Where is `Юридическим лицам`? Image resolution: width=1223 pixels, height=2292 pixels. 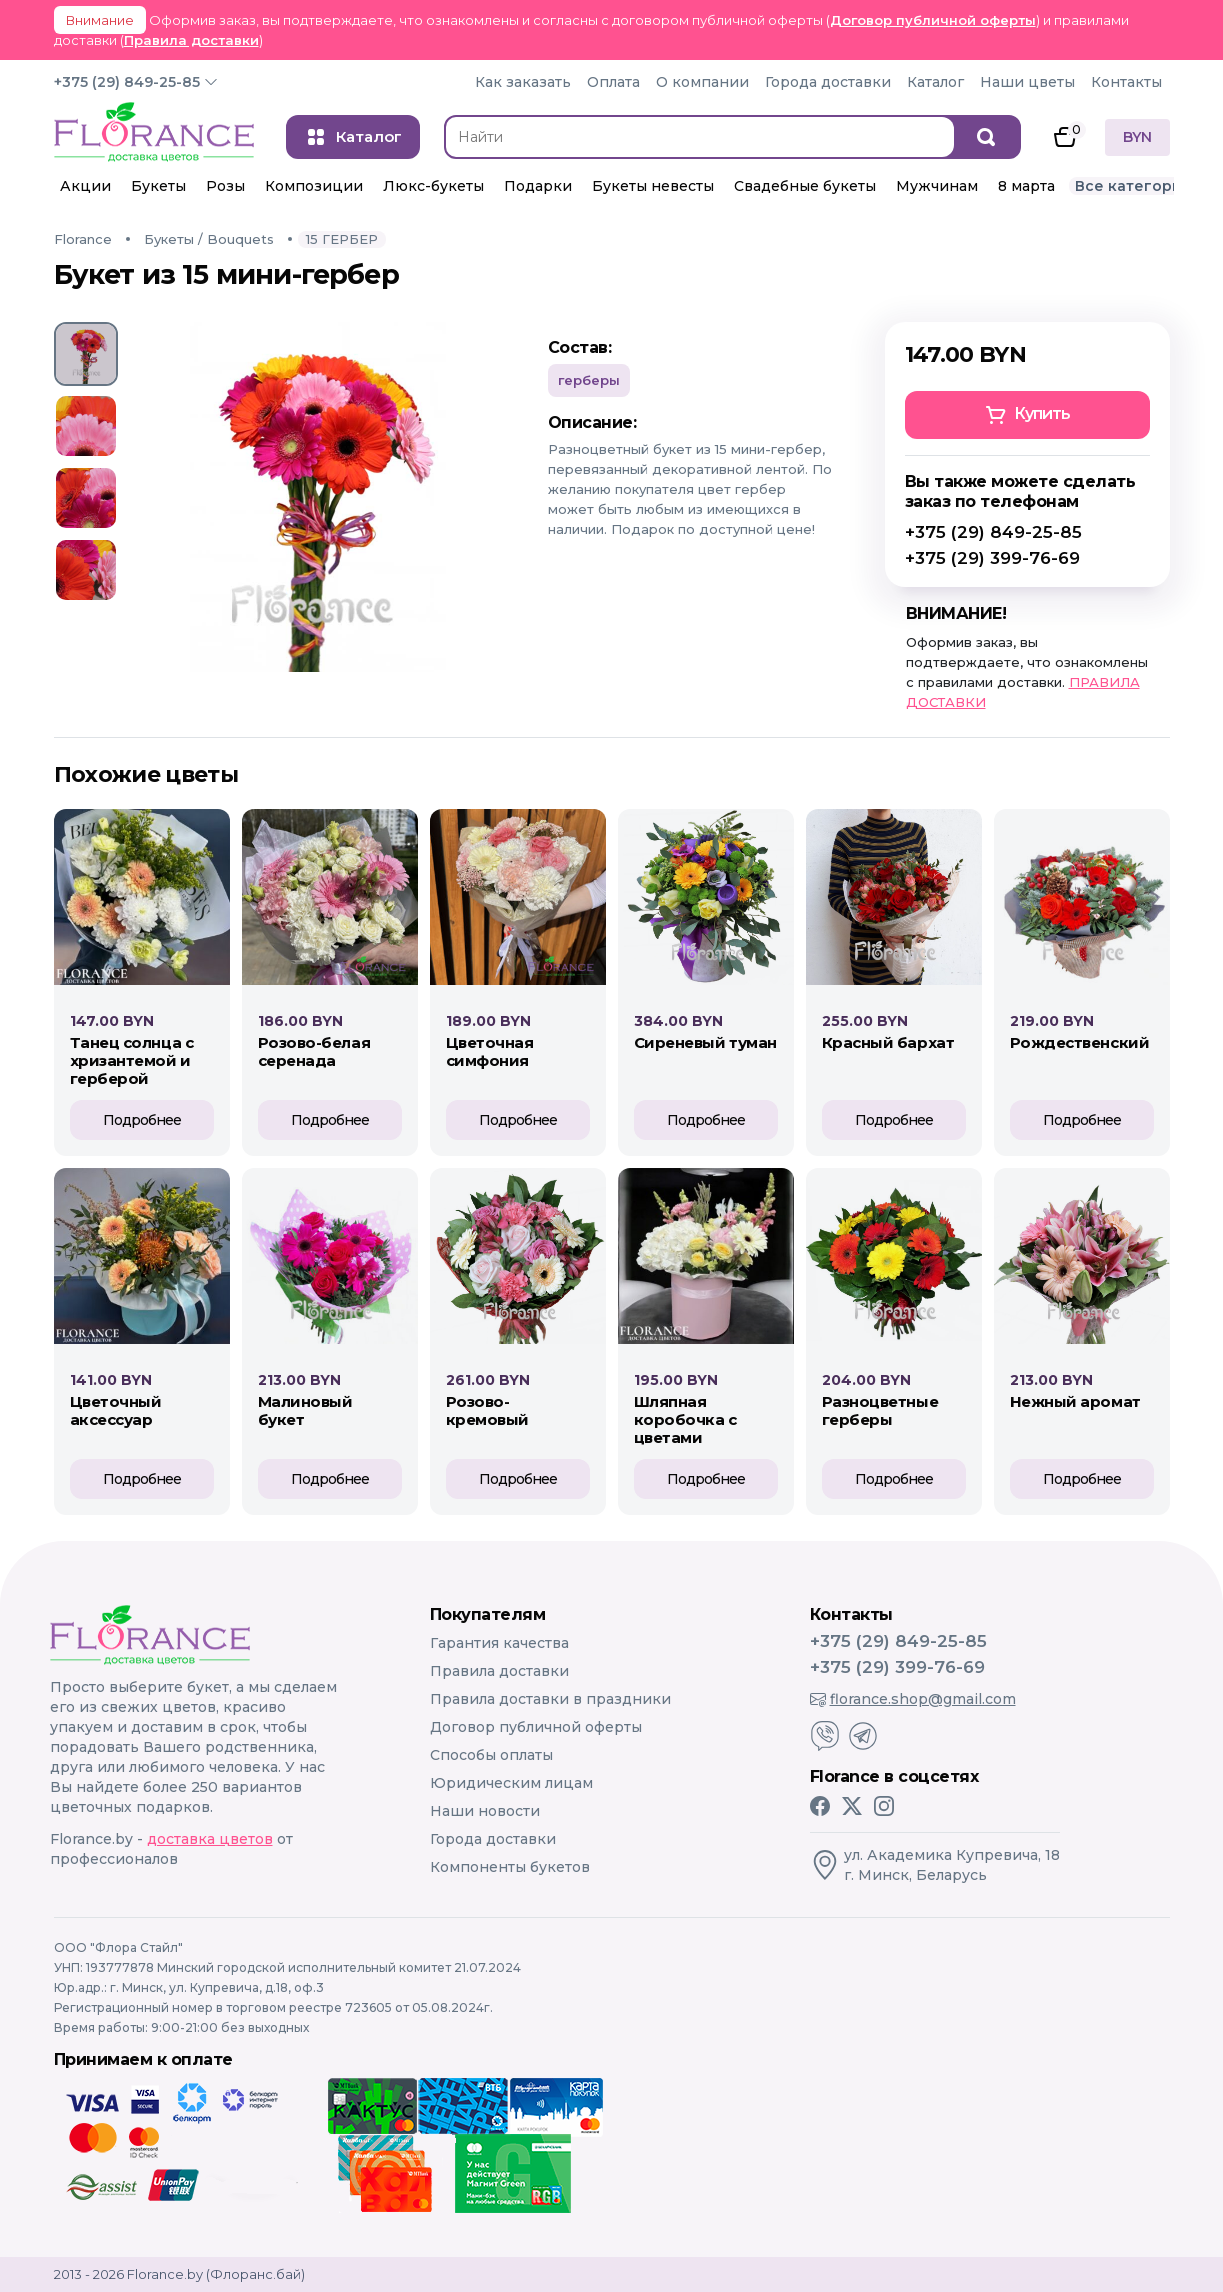 Юридическим лицам is located at coordinates (511, 1783).